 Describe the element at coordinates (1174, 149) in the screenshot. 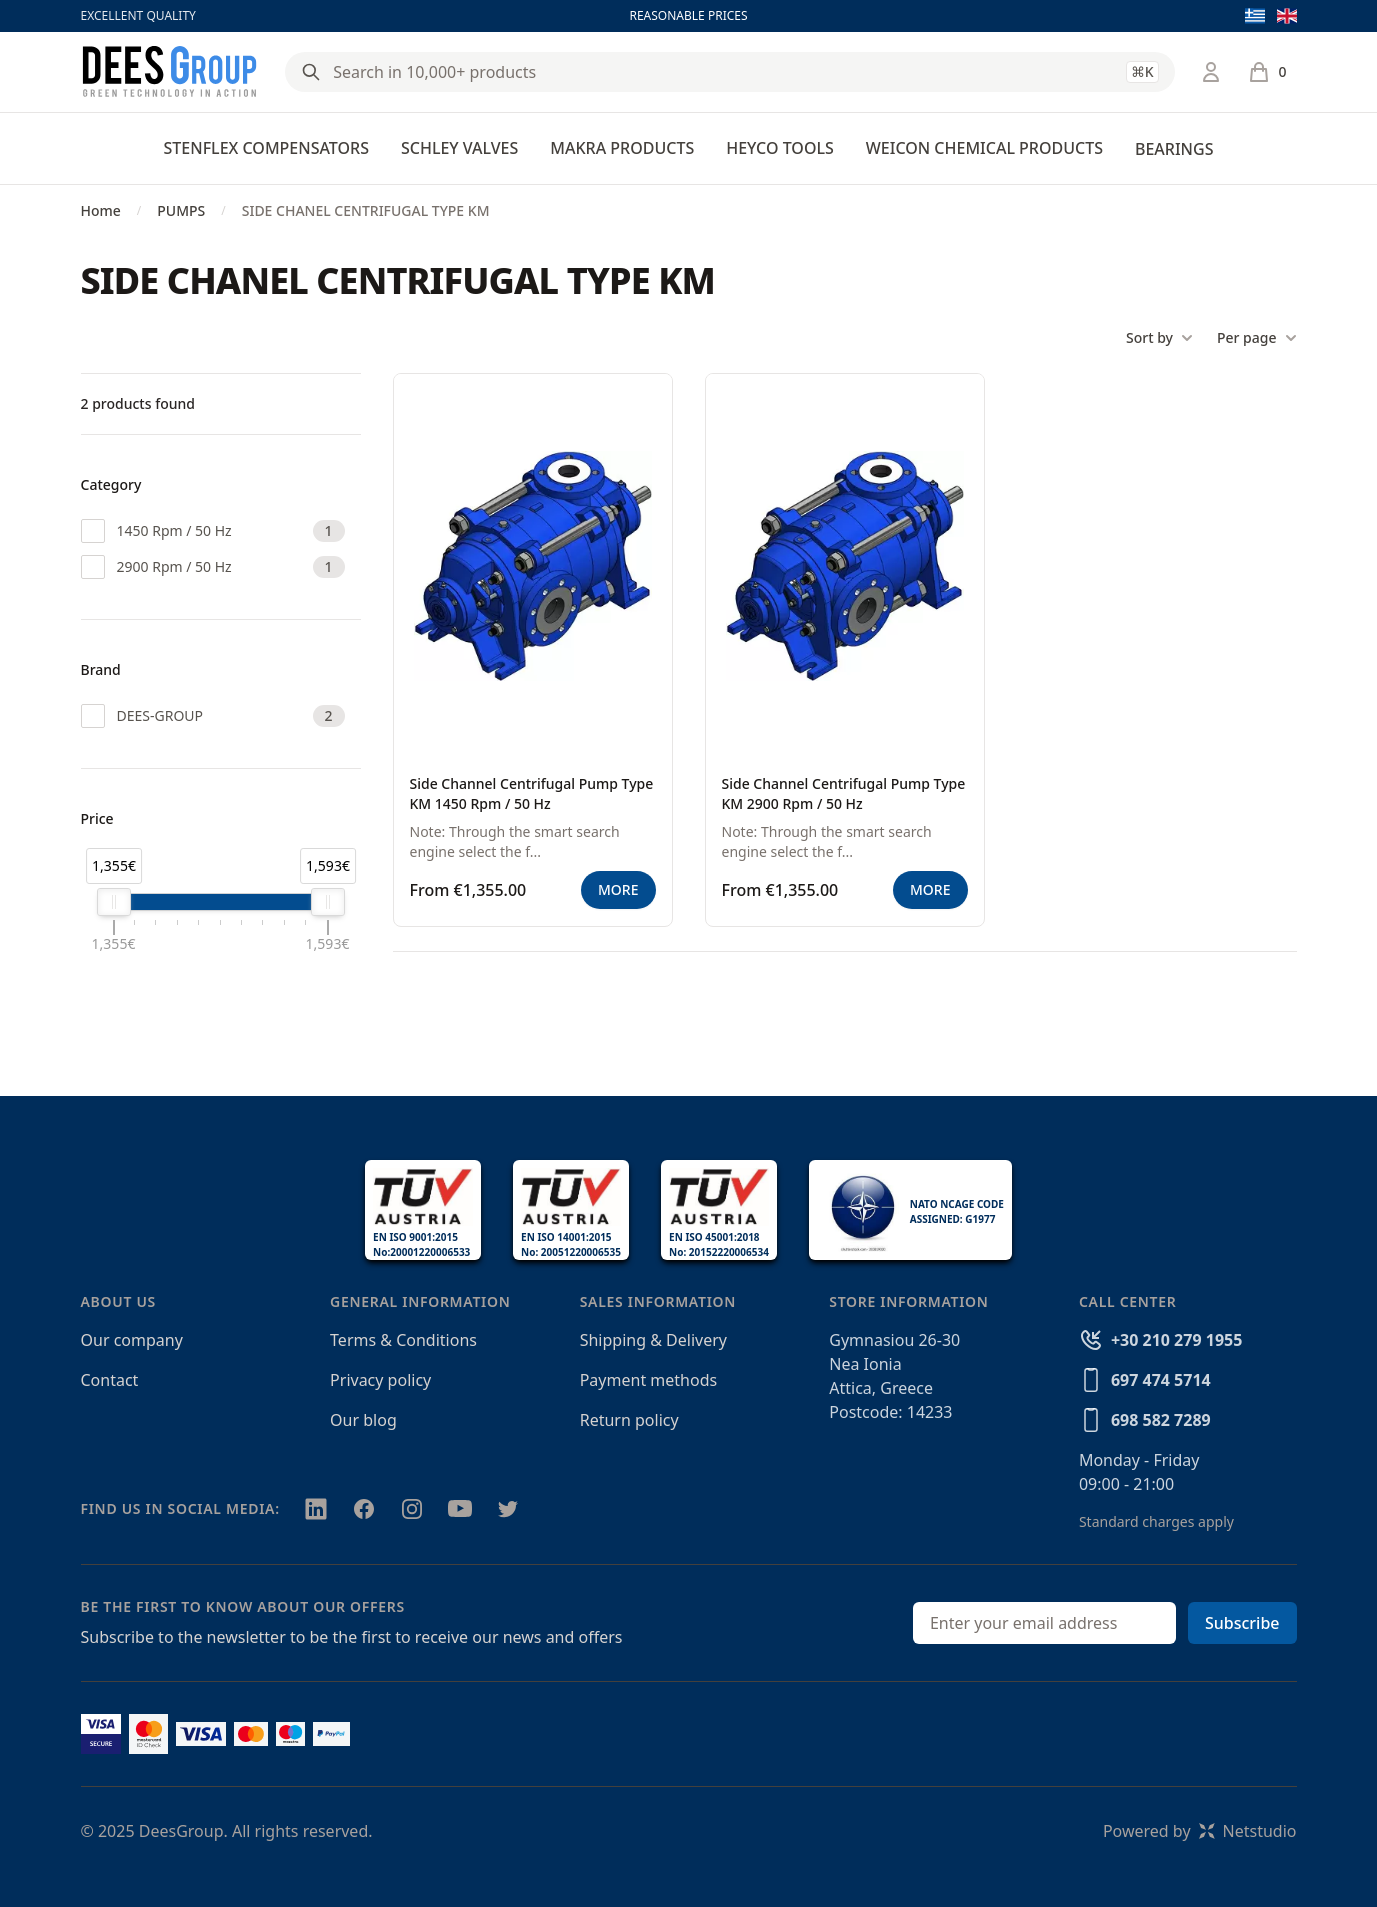

I see `BEARINGS` at that location.